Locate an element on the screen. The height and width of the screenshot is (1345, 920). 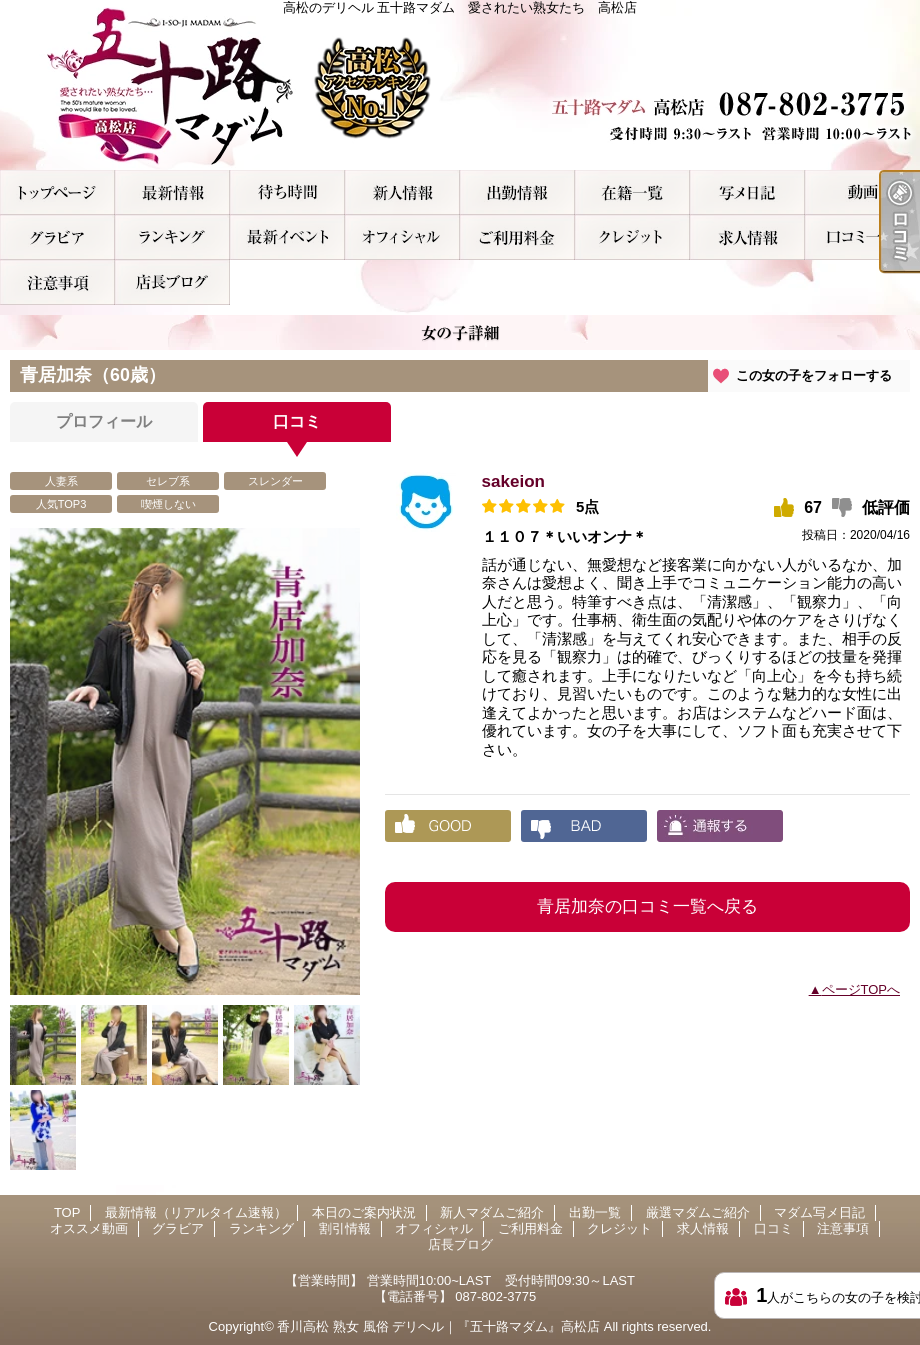
最新情報（リアルタイム速報） is located at coordinates (172, 192).